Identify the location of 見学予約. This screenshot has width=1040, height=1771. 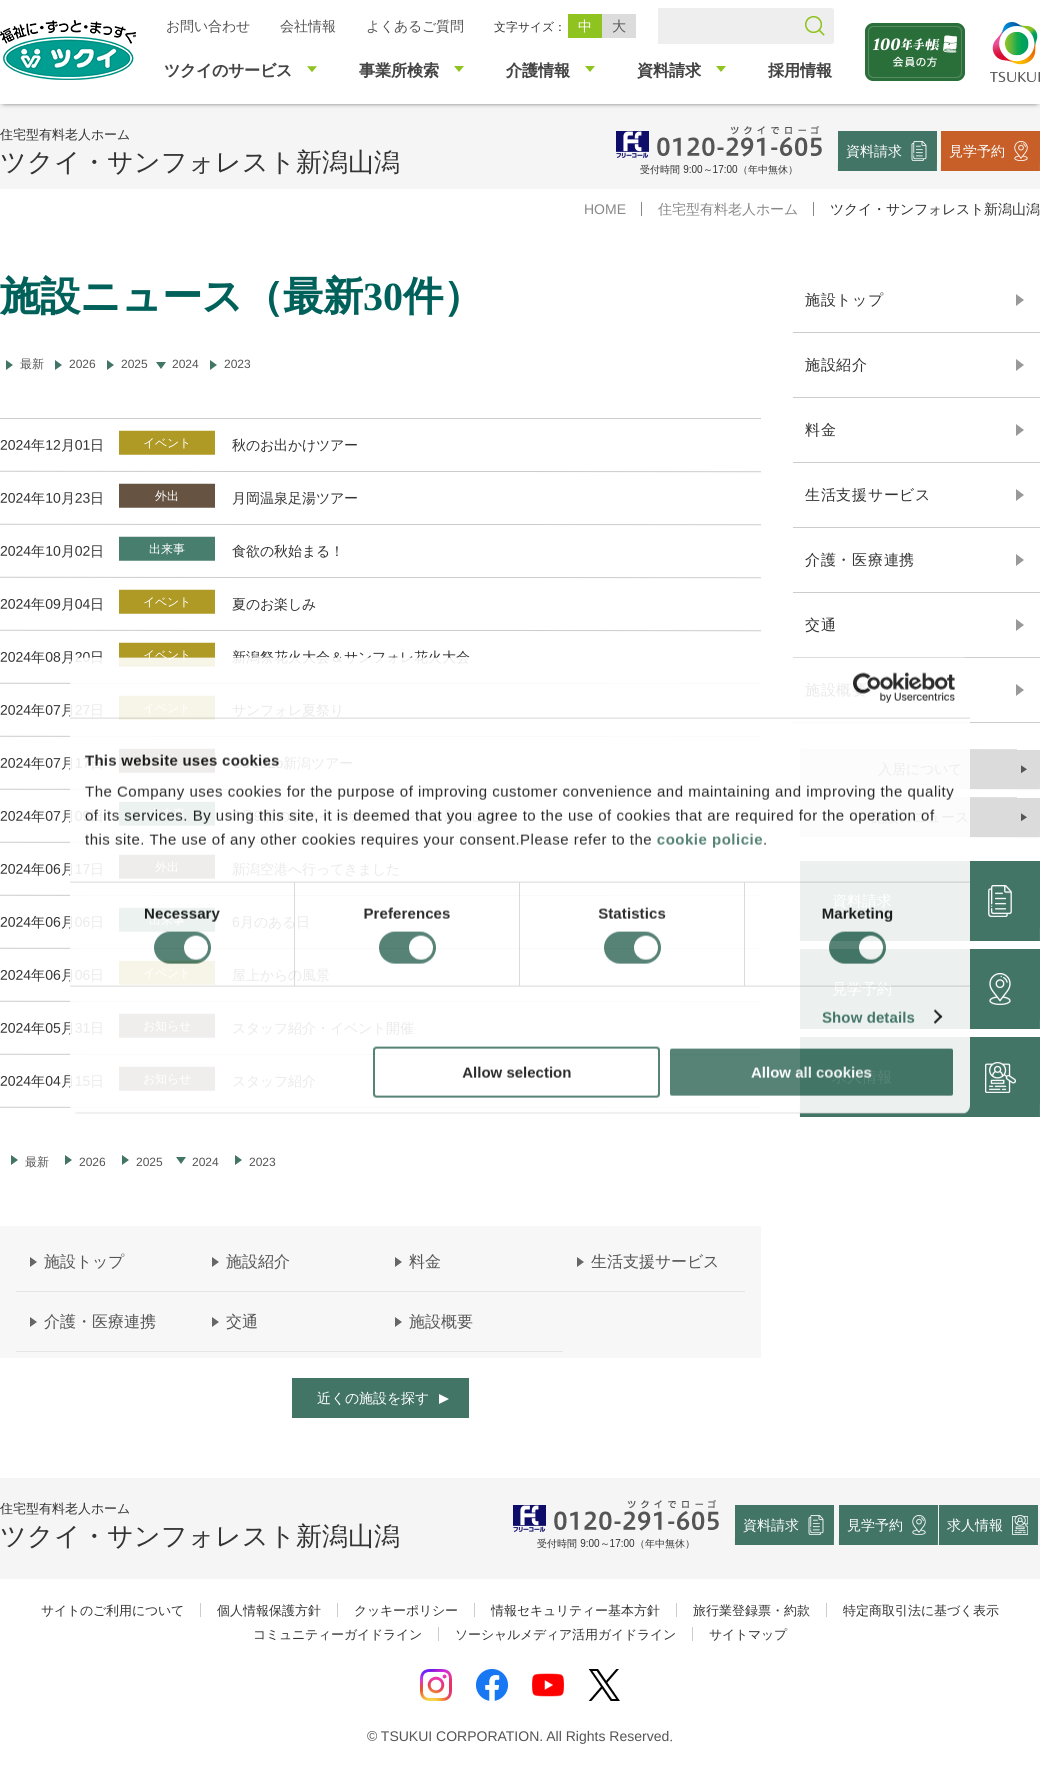
(977, 150).